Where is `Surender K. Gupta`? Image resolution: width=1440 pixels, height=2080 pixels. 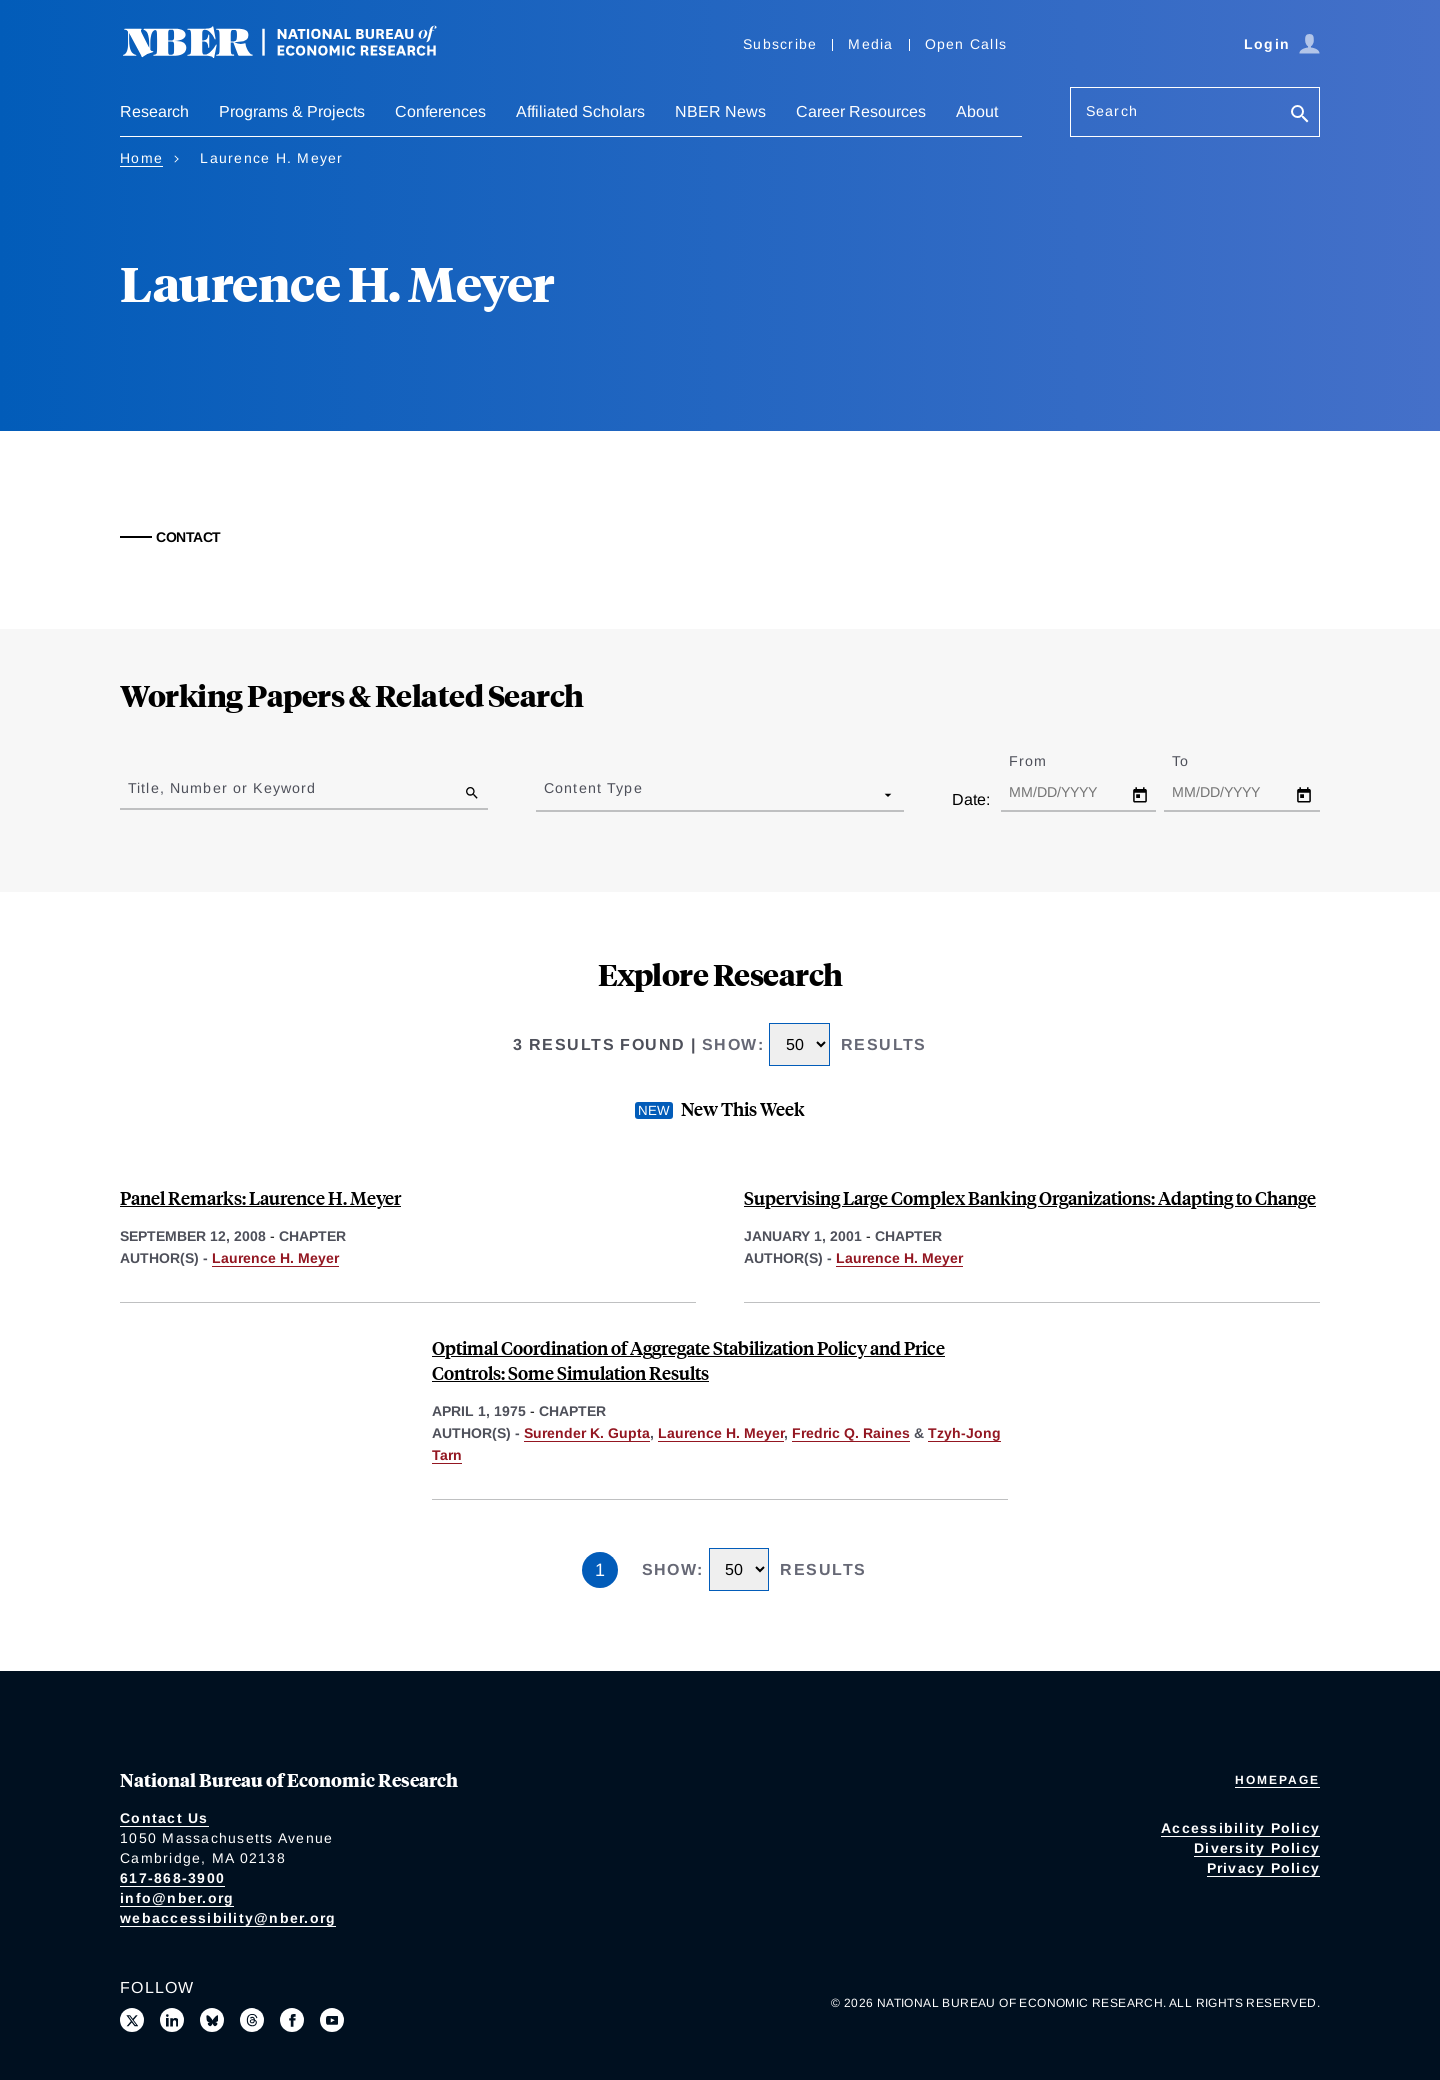
Surender K. Gupta is located at coordinates (587, 1433).